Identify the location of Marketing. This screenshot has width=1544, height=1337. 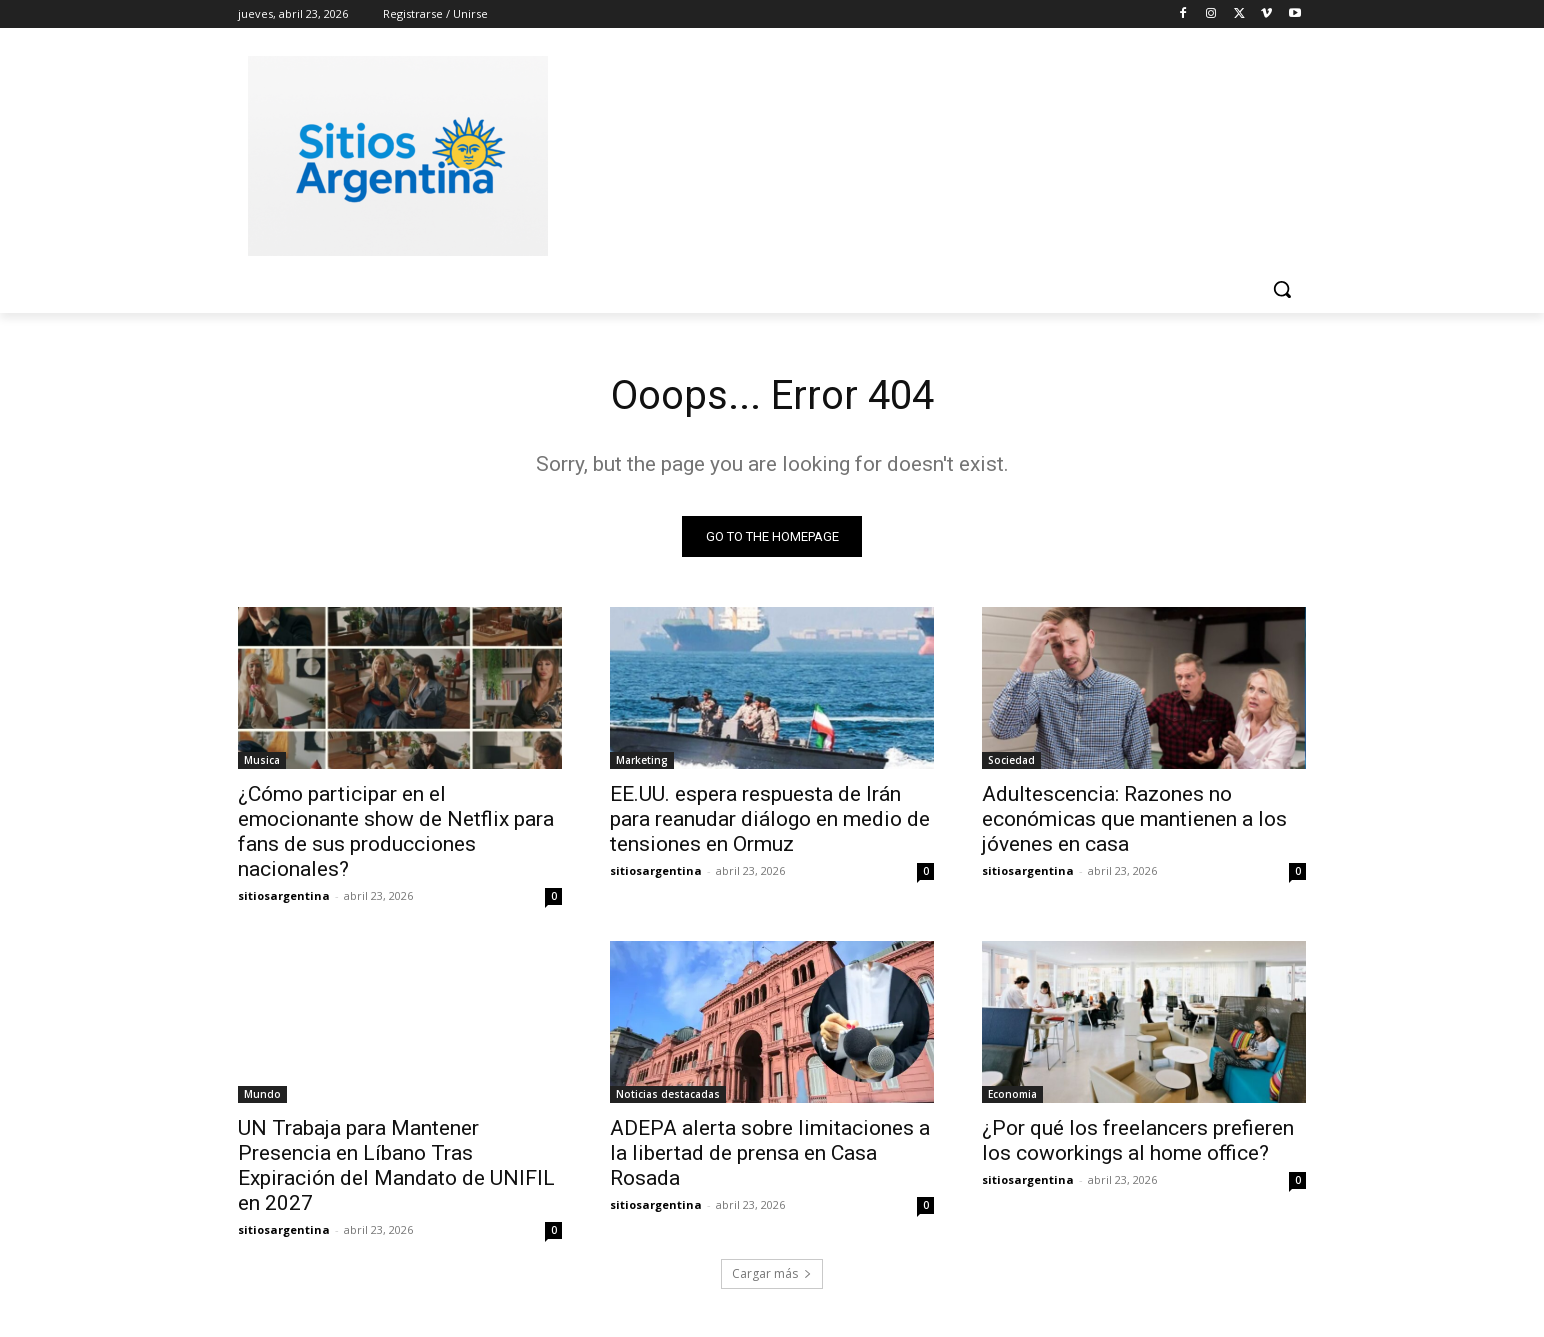
(642, 760).